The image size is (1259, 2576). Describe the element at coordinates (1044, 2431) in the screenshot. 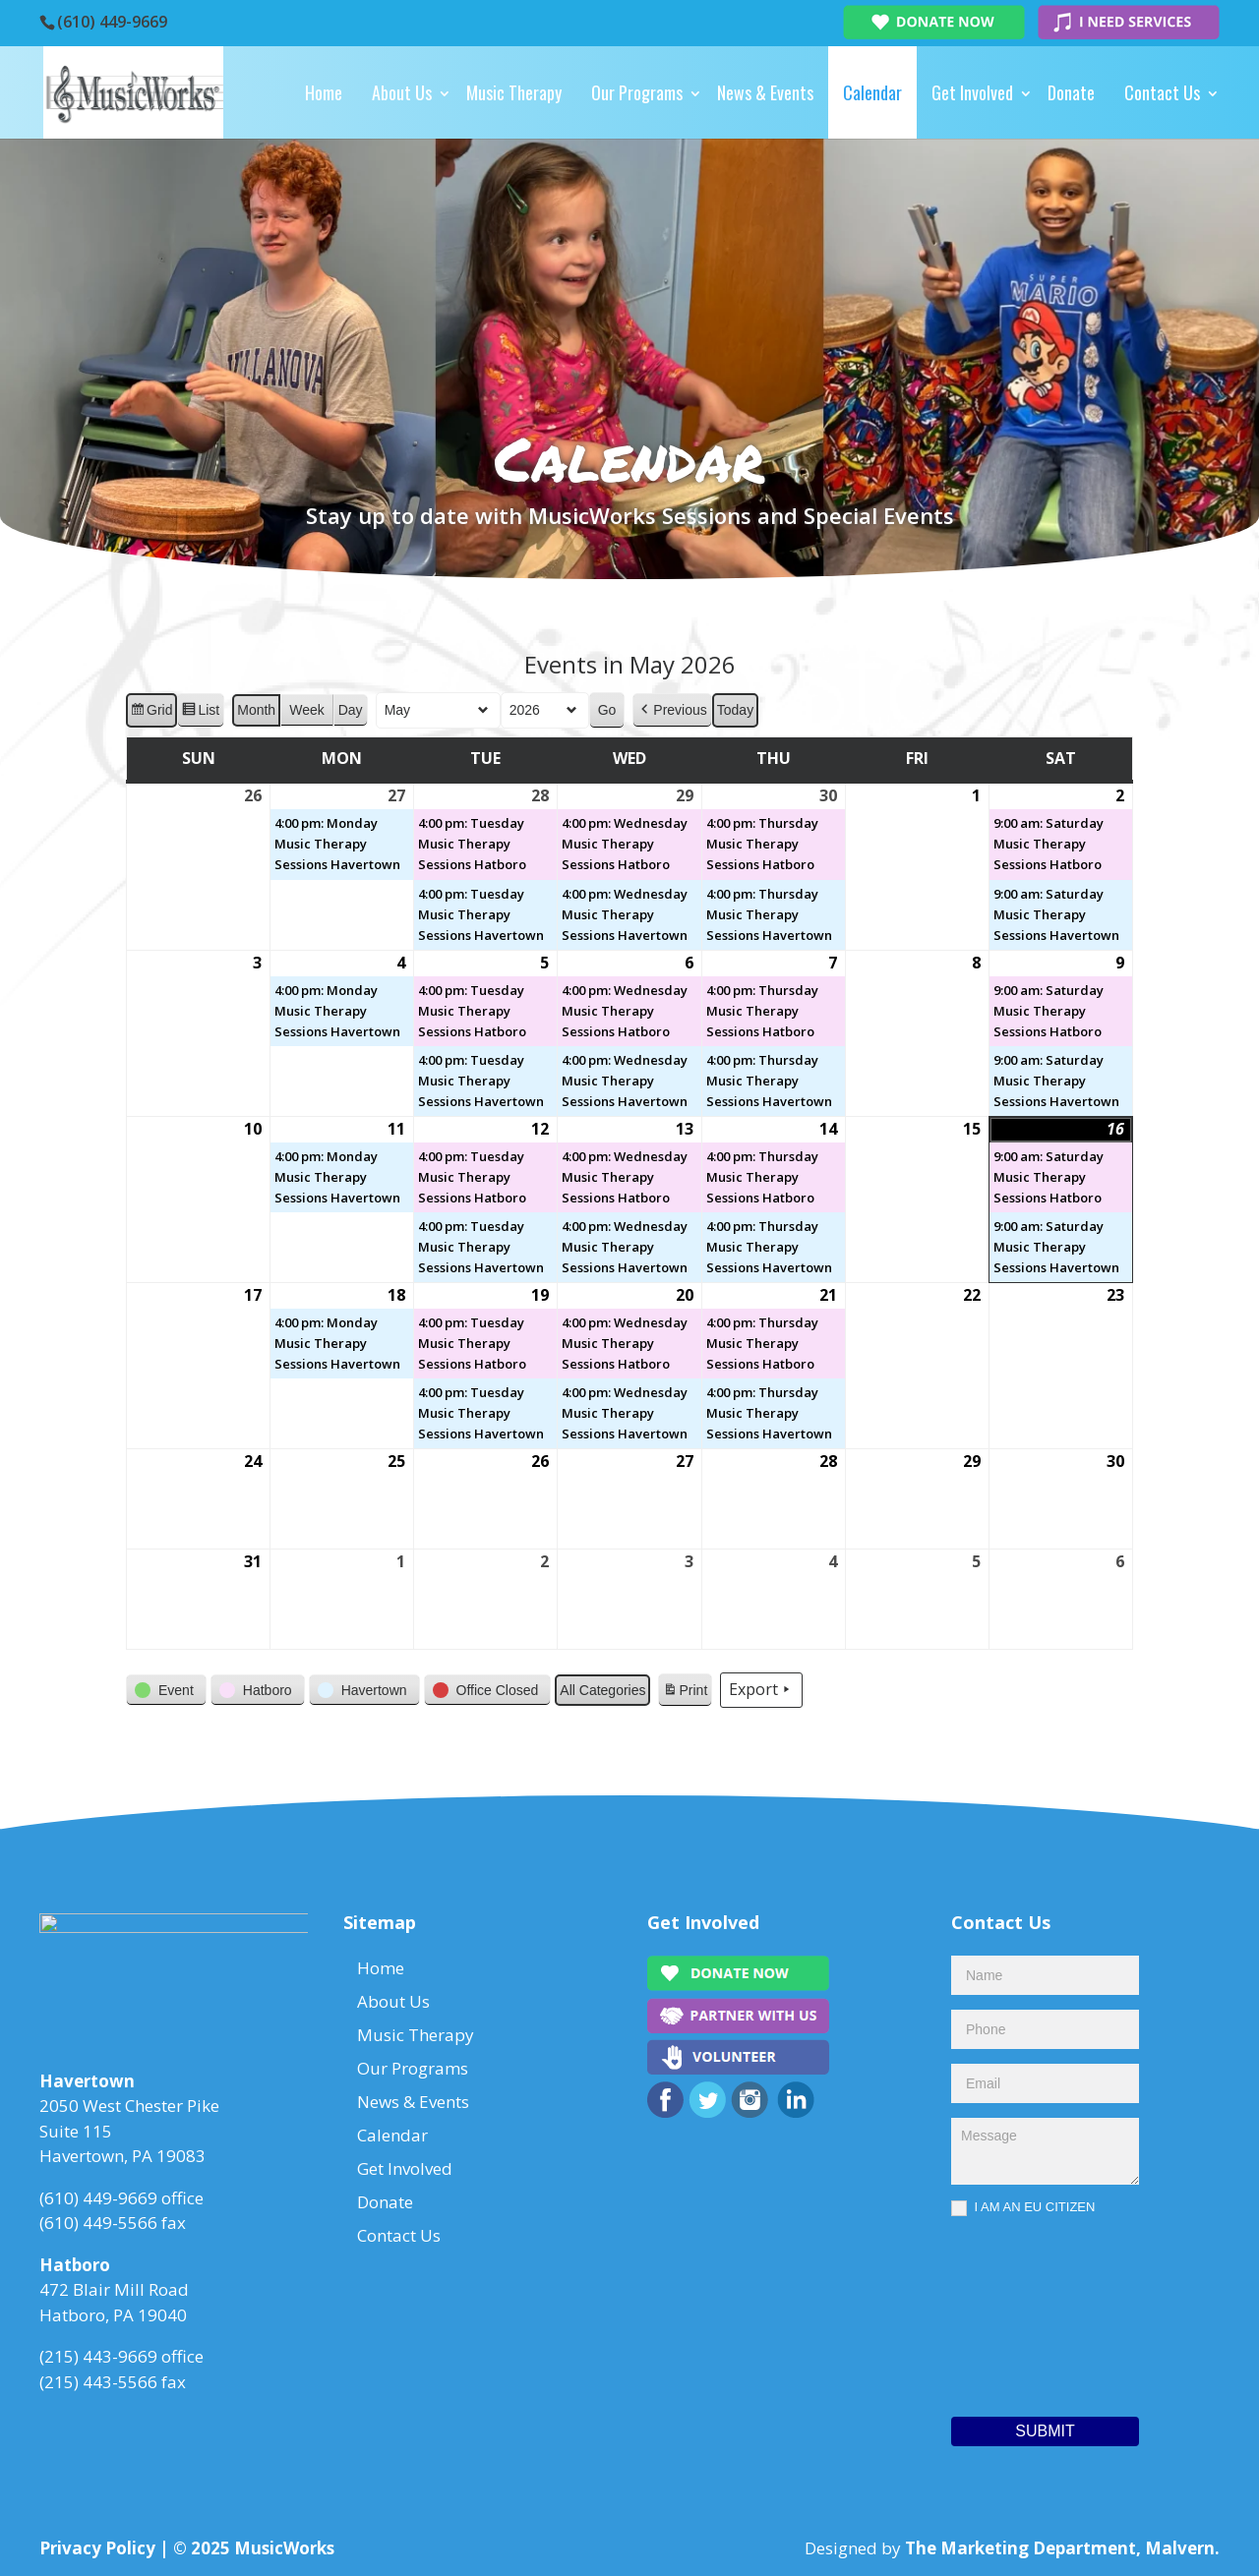

I see `Submit` at that location.